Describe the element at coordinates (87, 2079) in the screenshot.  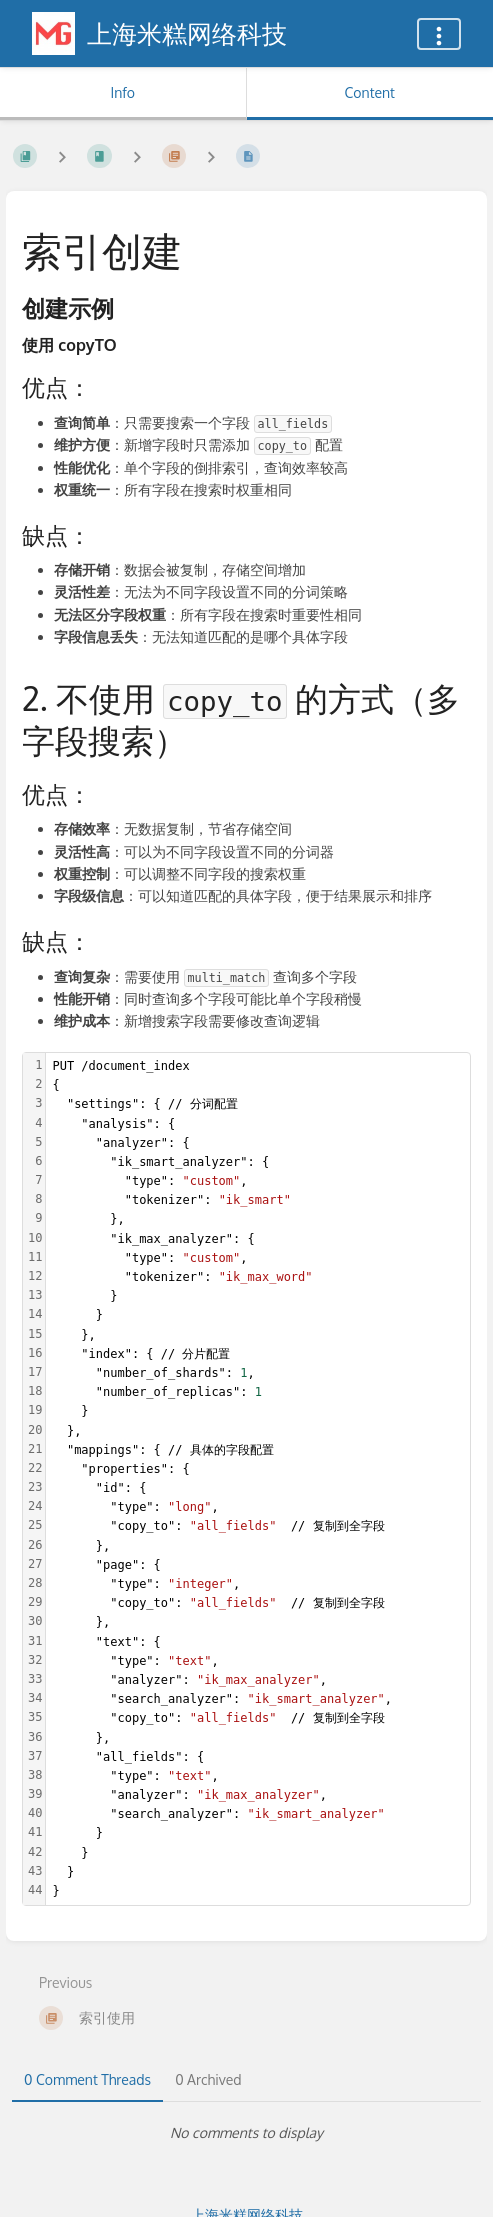
I see `0 Comment Threads [tab]` at that location.